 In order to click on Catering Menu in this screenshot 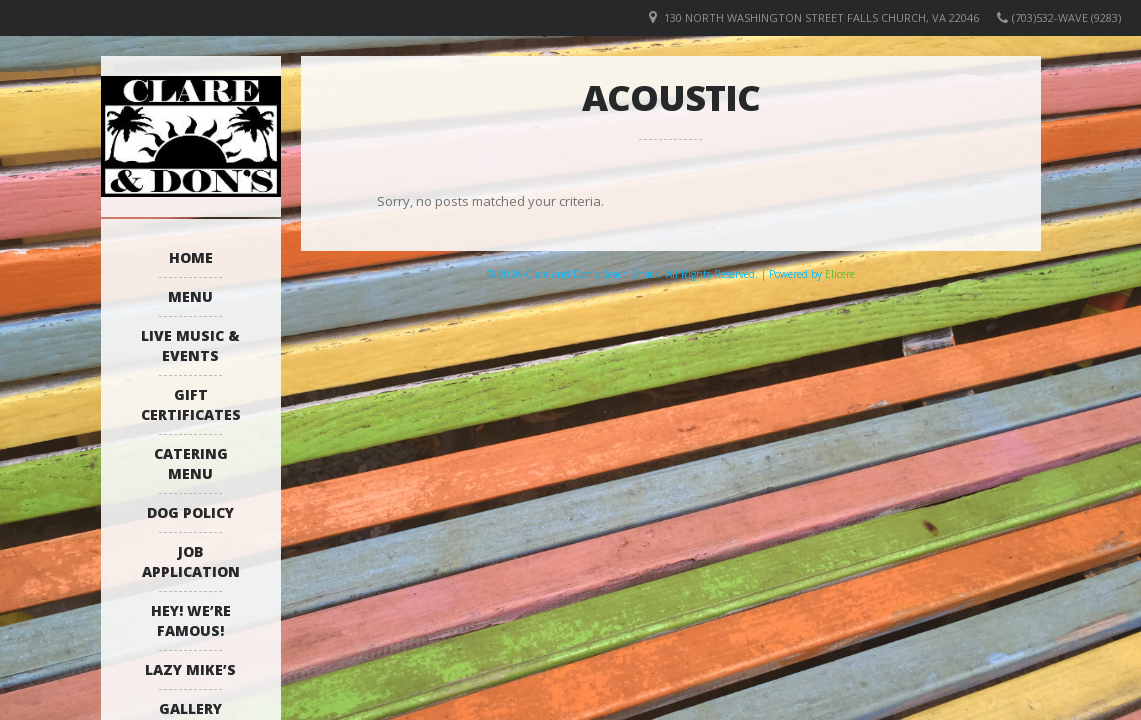, I will do `click(191, 463)`.